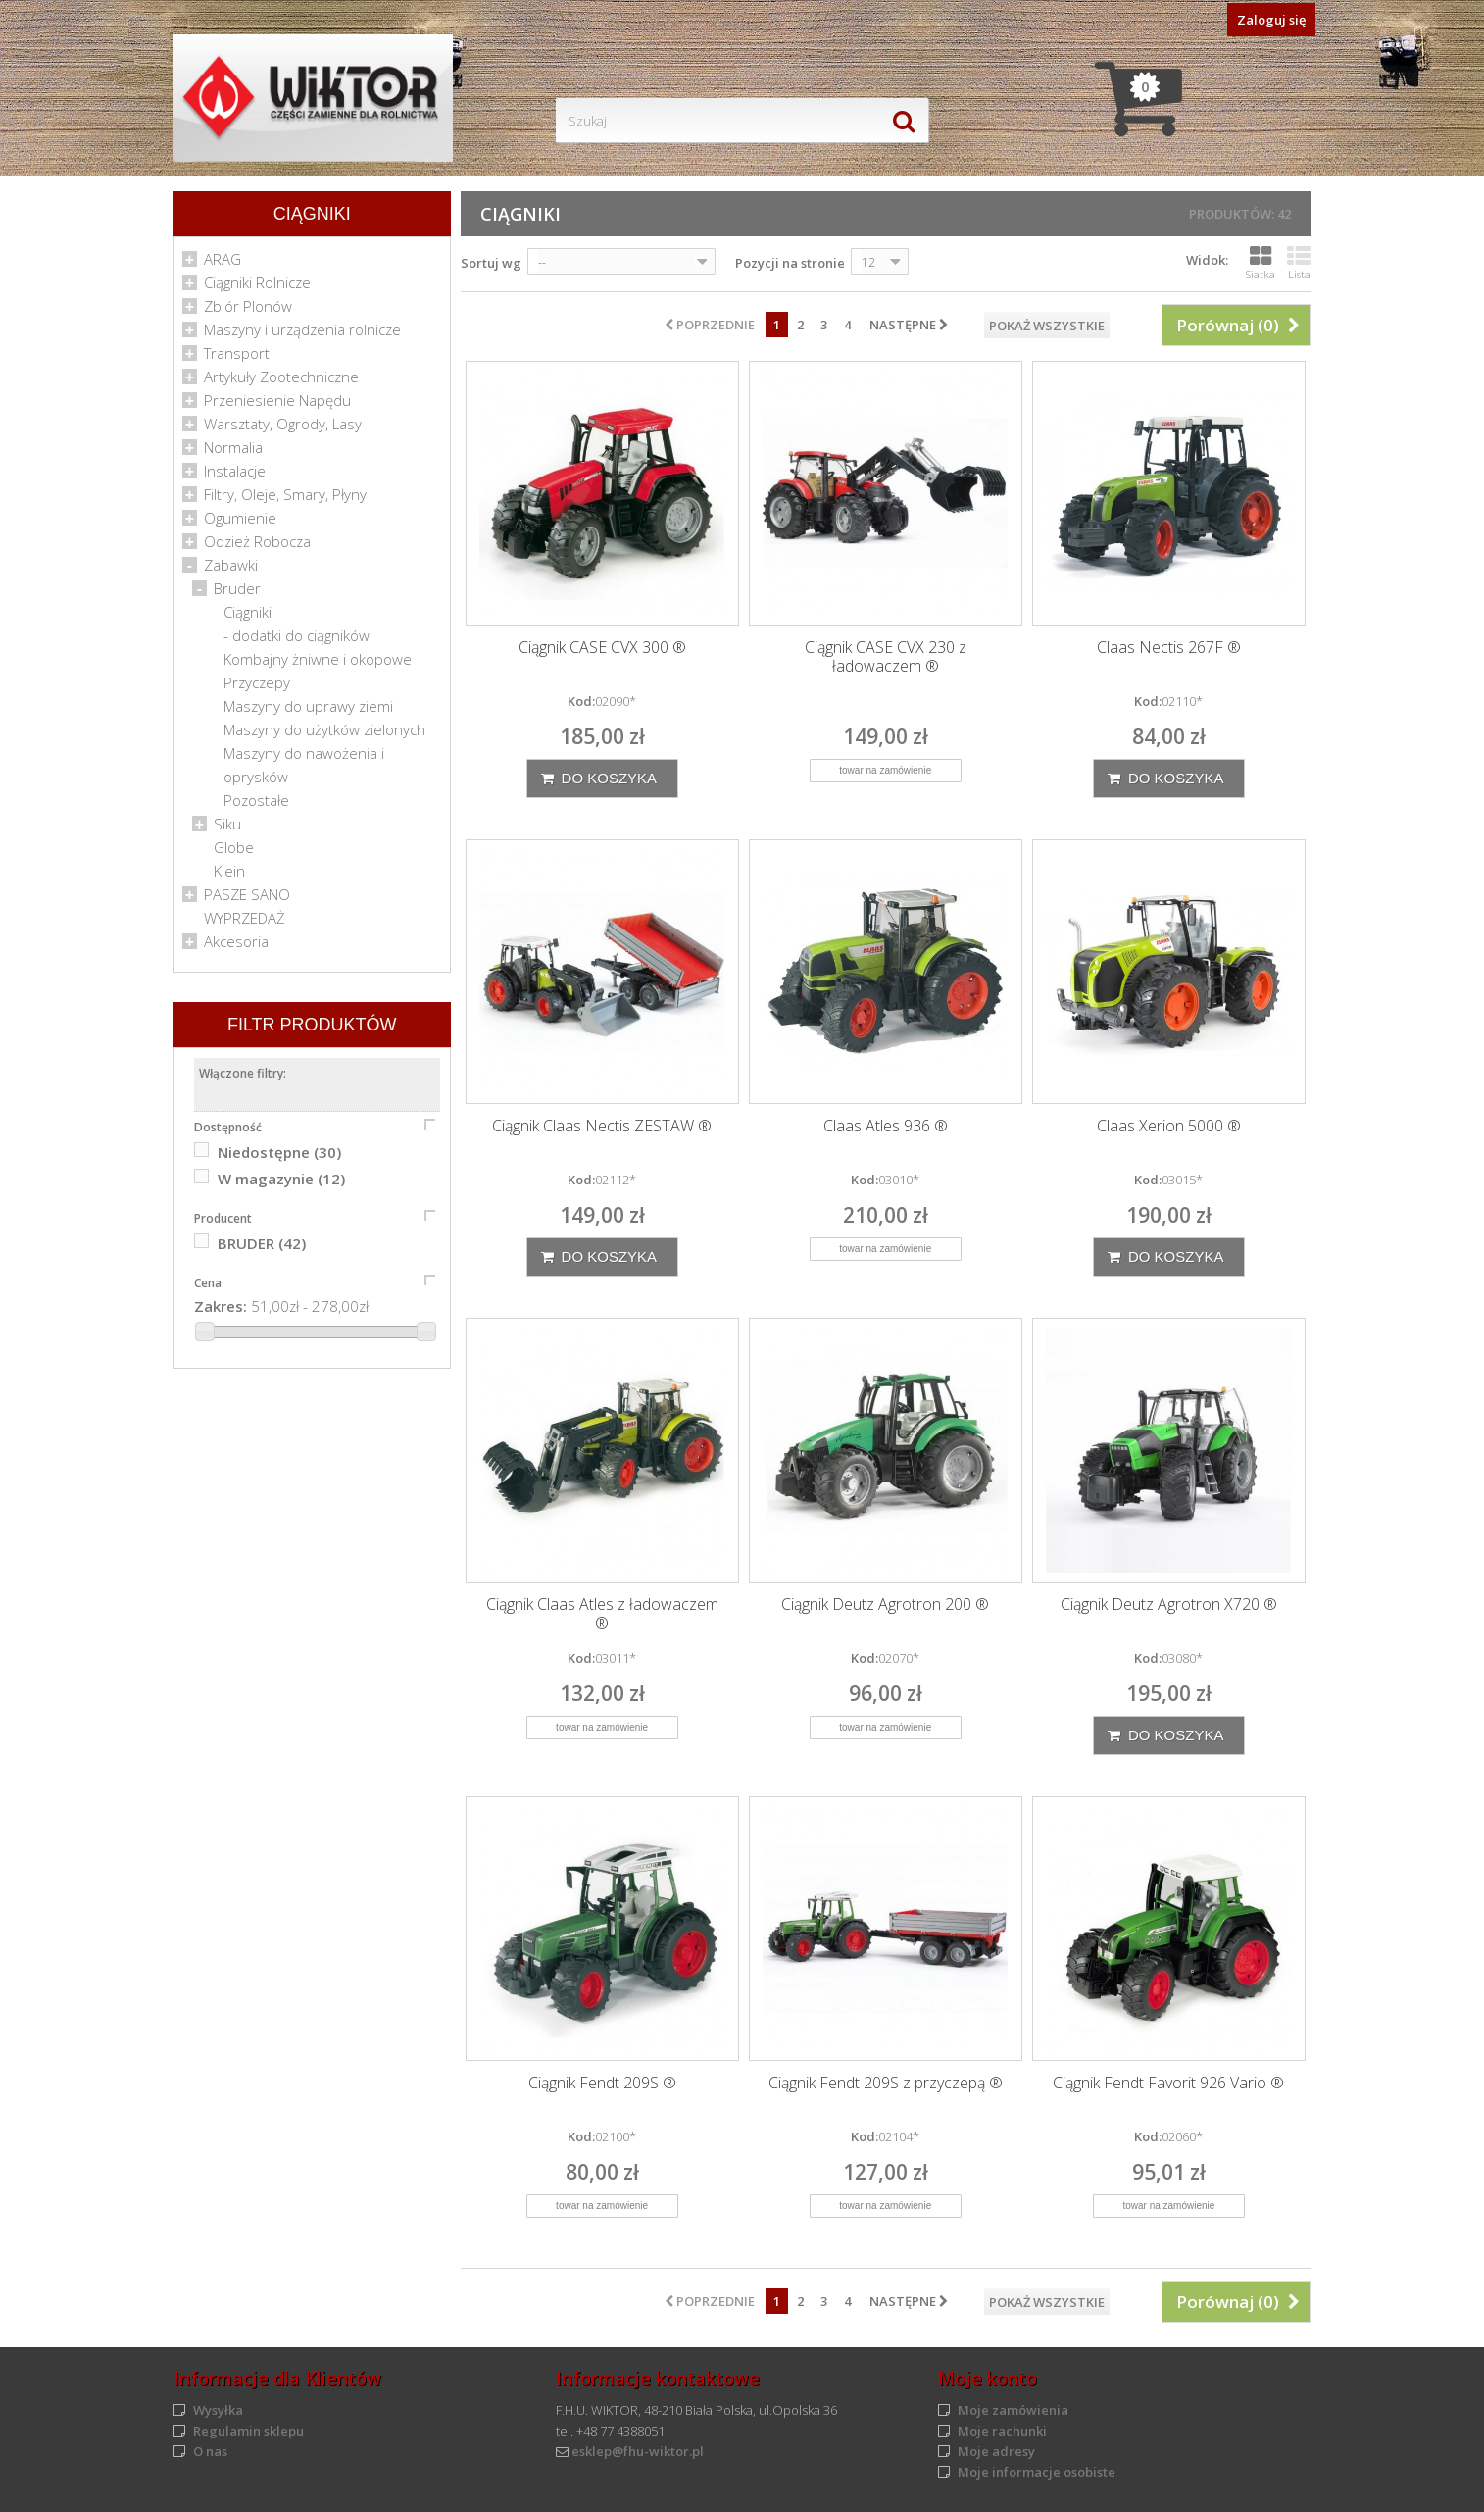  Describe the element at coordinates (885, 657) in the screenshot. I see `Ciągnik CASE CVX 230 z ładowaczem ®` at that location.